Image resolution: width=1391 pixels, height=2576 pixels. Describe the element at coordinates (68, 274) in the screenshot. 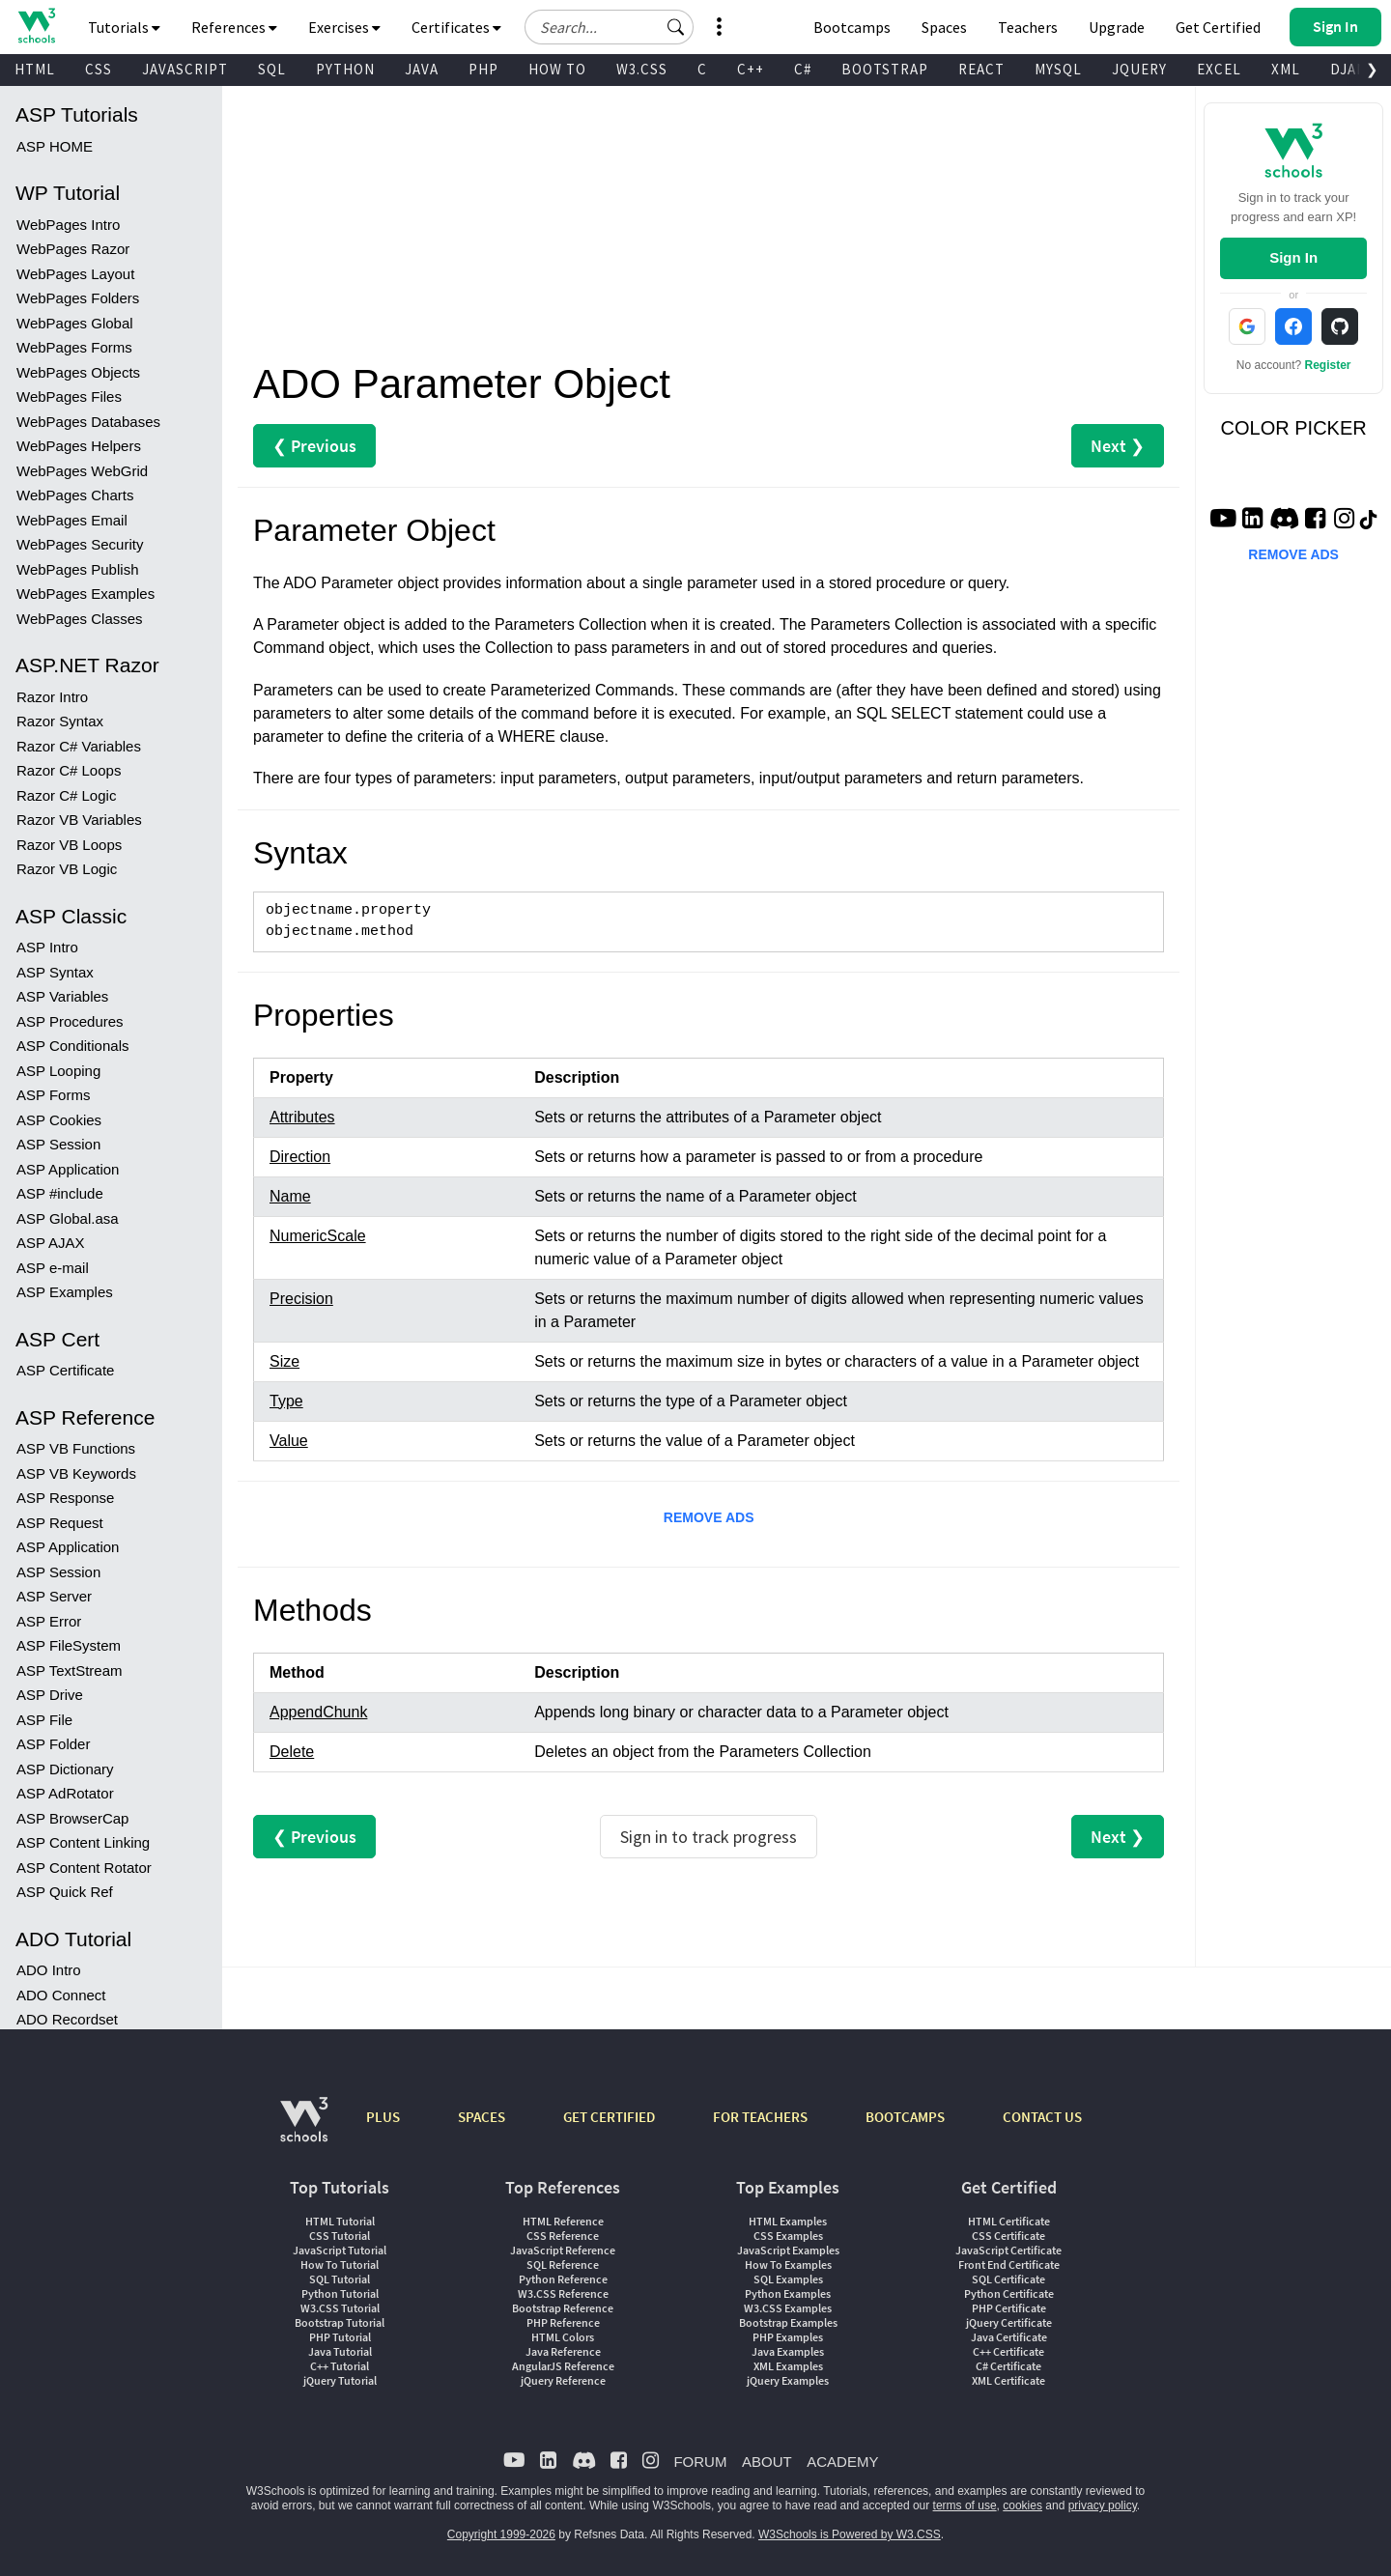

I see `Razor C# Loops` at that location.